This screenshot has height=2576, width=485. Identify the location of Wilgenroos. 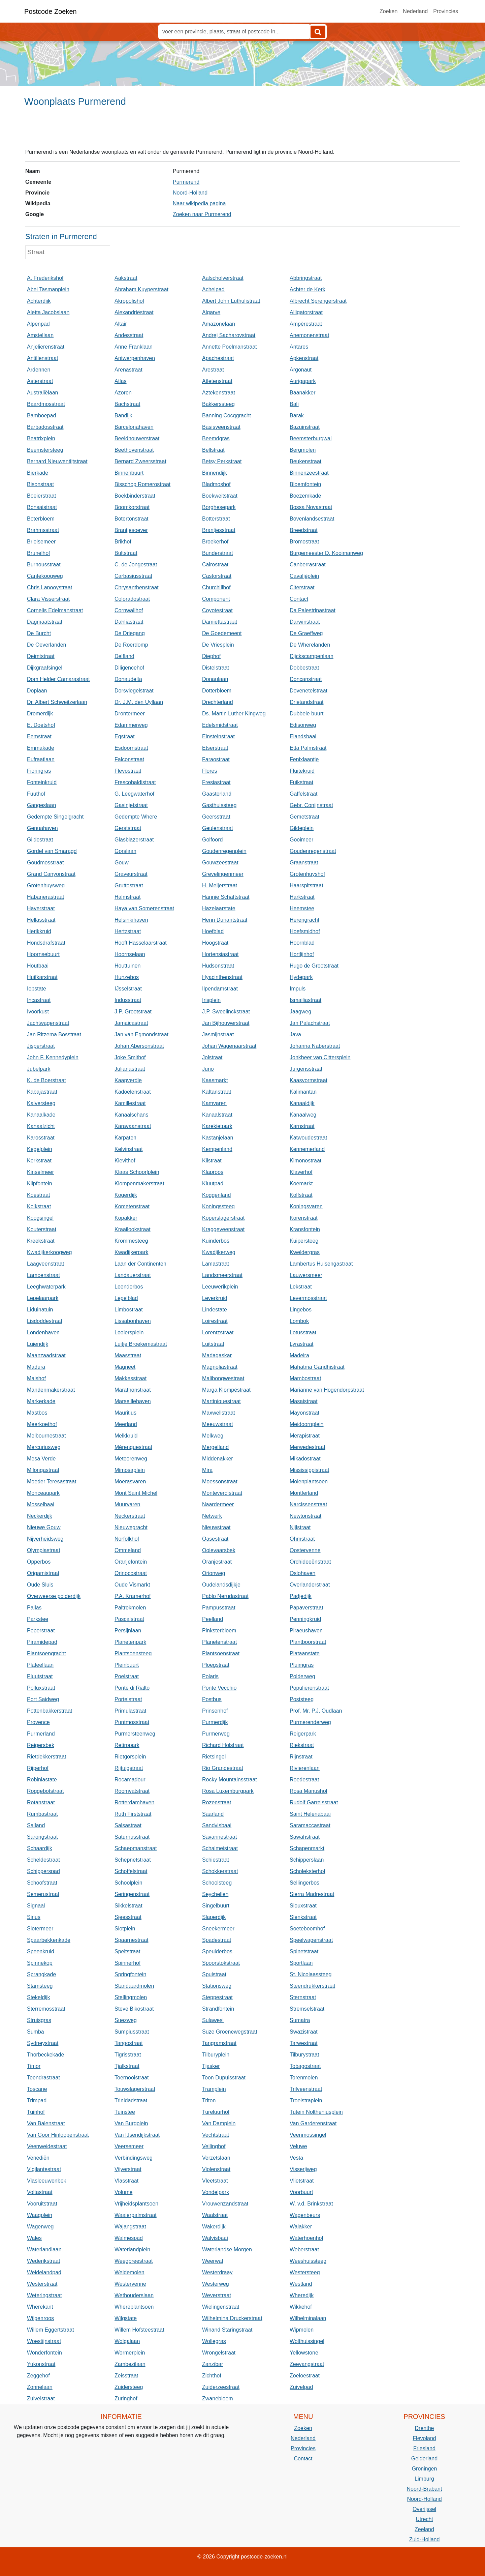
(40, 2318).